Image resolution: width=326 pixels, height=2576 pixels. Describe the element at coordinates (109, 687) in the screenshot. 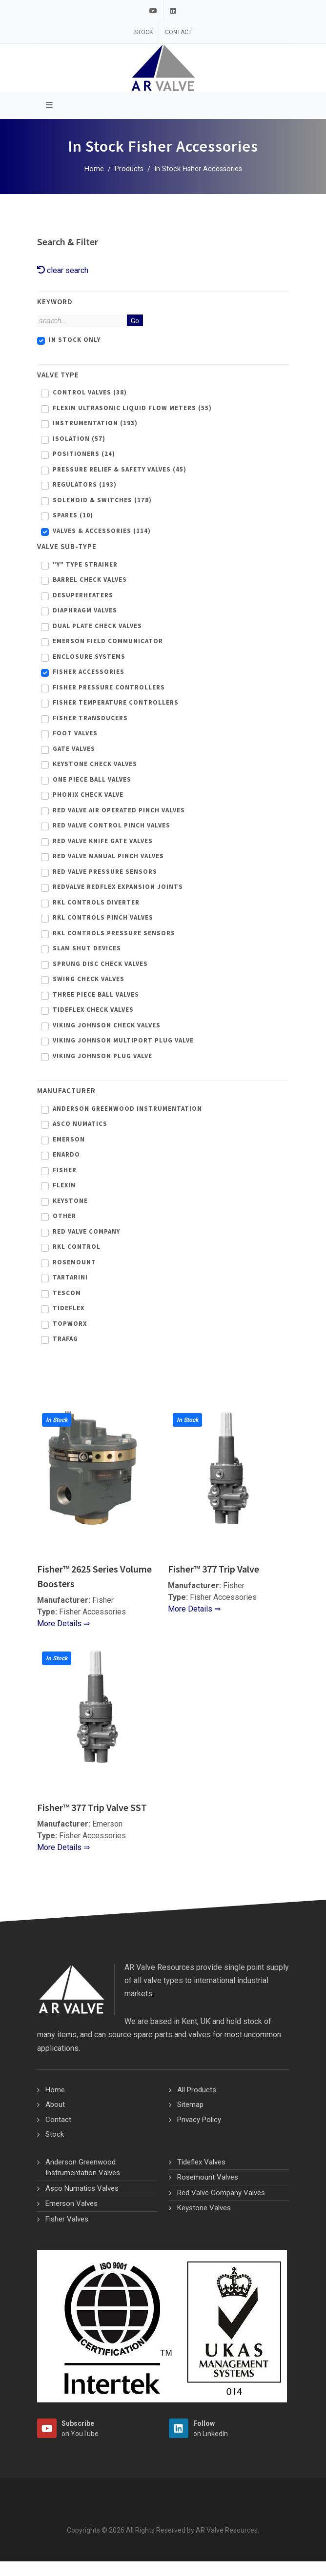

I see `Fisher Pressure Controllers` at that location.